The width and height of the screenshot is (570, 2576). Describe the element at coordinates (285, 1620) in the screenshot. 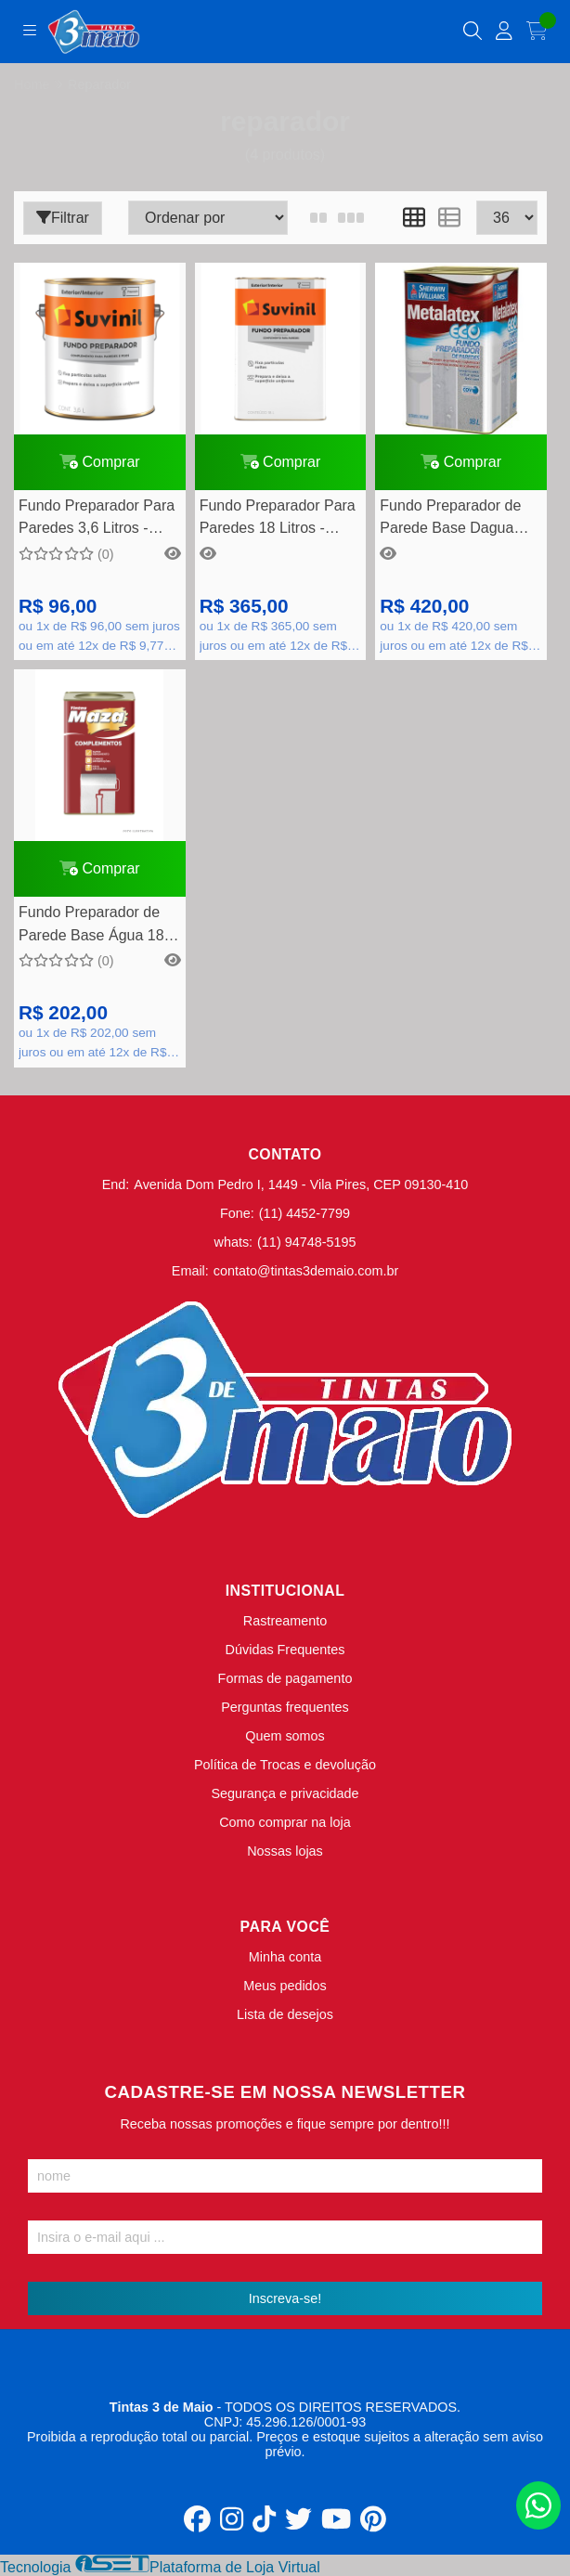

I see `Rastreamento` at that location.